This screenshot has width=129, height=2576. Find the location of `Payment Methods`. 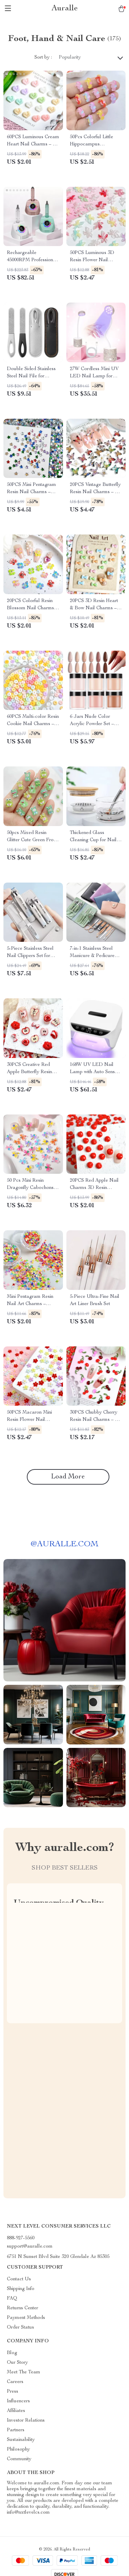

Payment Methods is located at coordinates (26, 2317).